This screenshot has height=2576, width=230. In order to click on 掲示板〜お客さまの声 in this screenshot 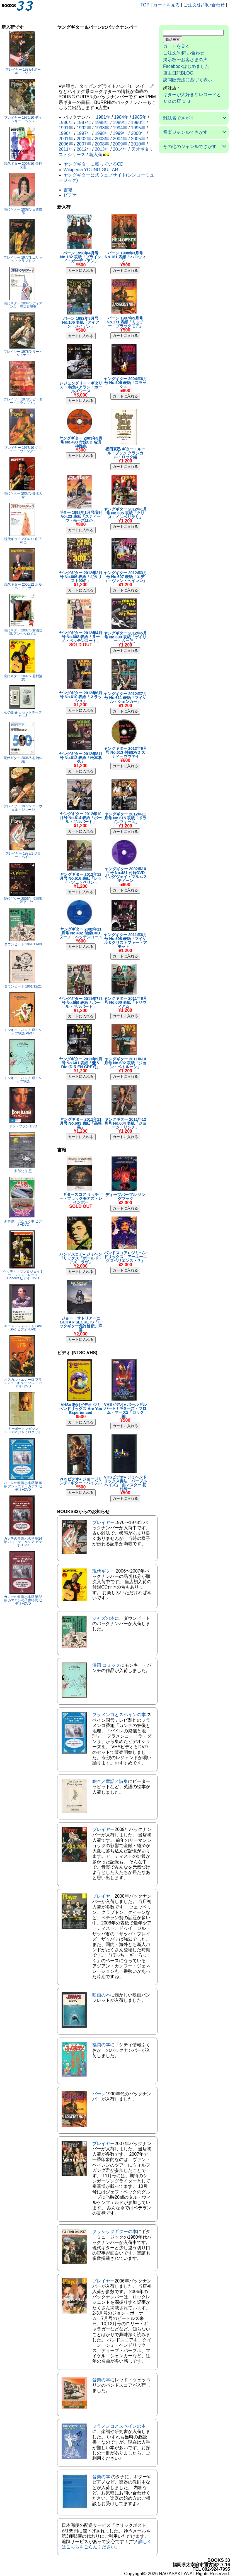, I will do `click(185, 59)`.